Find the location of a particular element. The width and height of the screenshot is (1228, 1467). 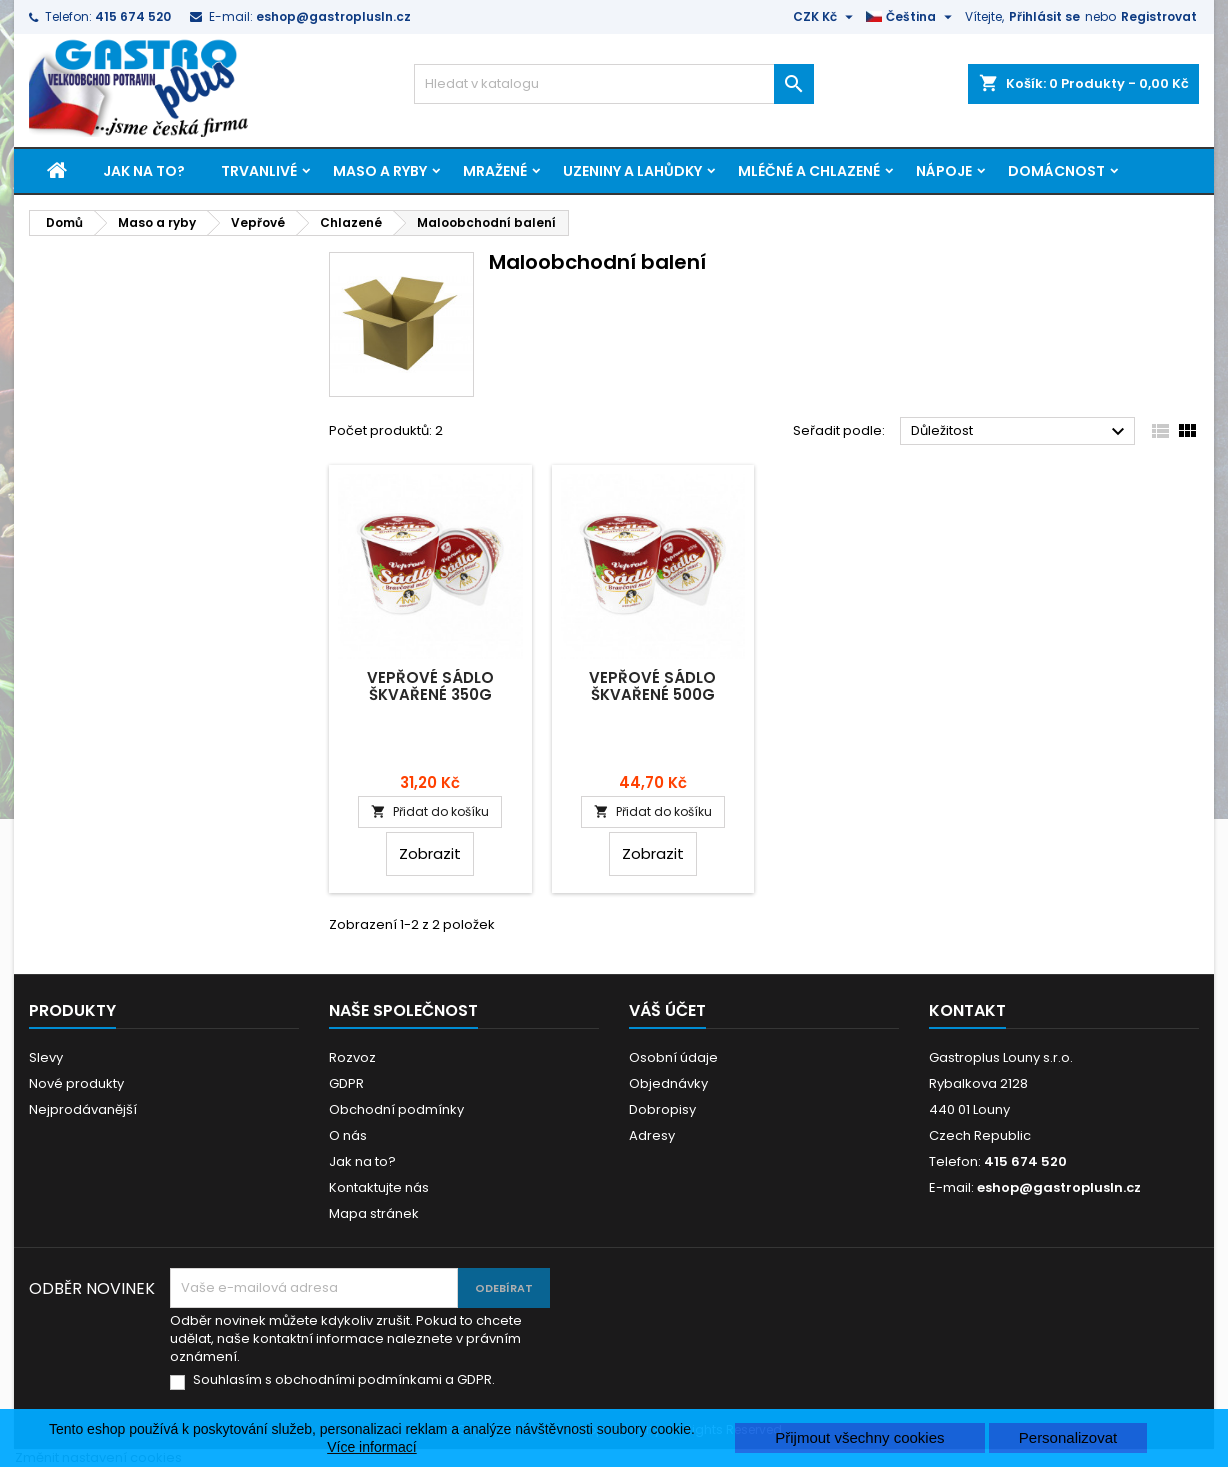

Důležitost is located at coordinates (1020, 432).